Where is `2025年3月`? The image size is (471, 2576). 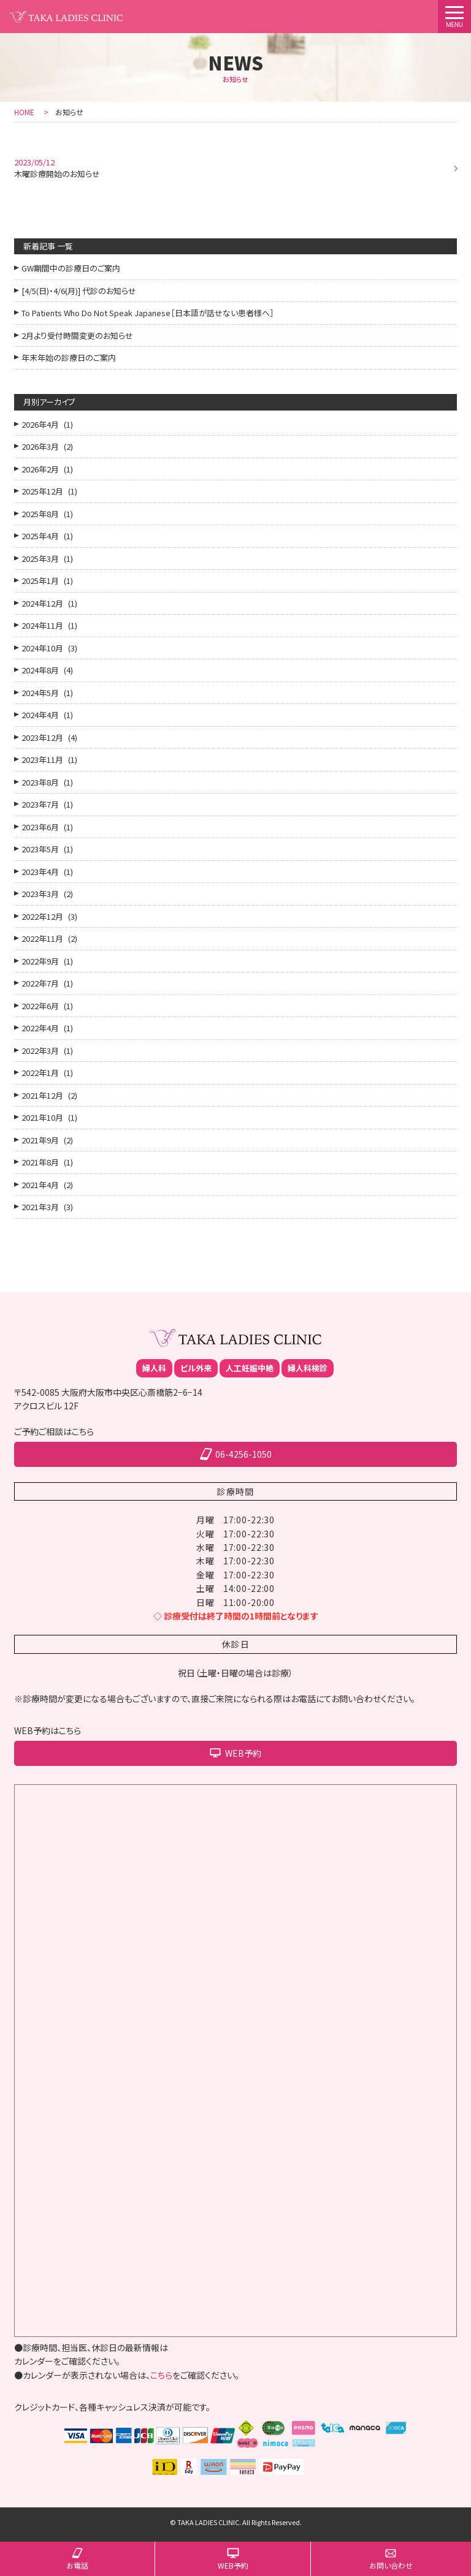 2025年3月 is located at coordinates (40, 558).